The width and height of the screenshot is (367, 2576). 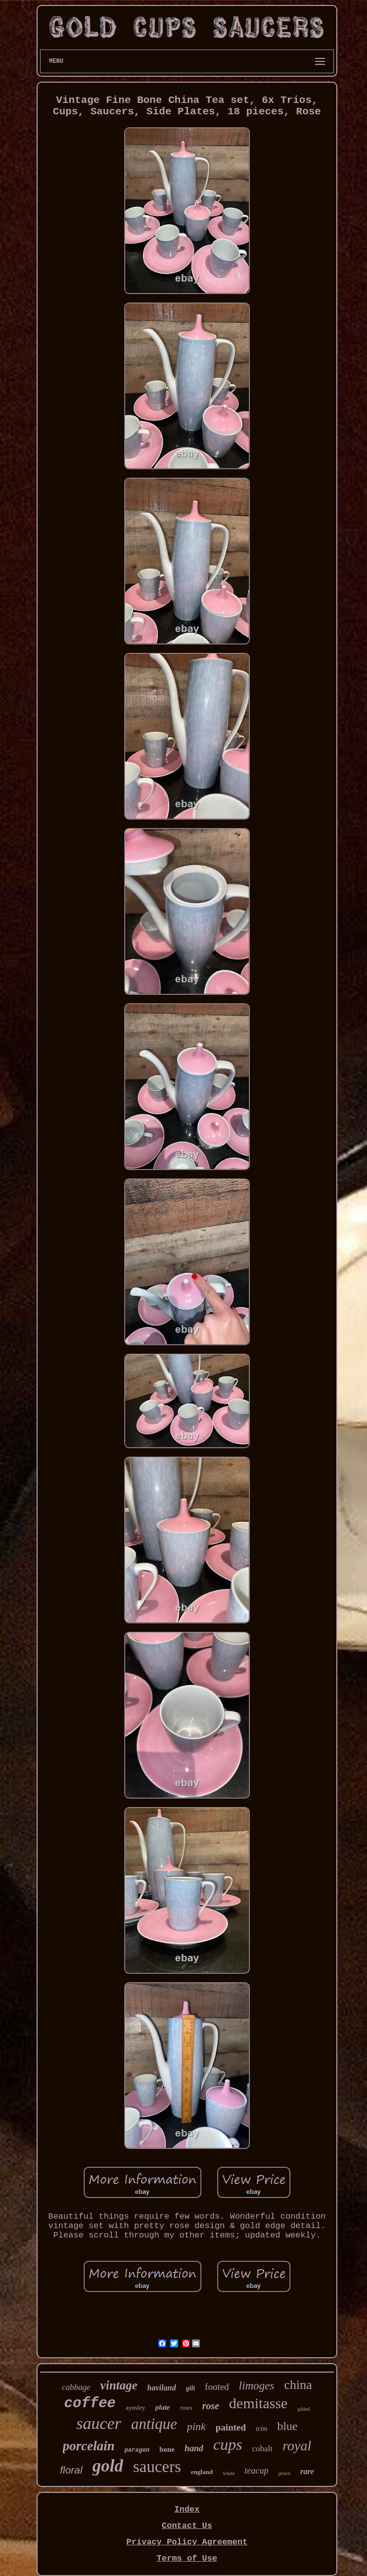 I want to click on bone, so click(x=167, y=2449).